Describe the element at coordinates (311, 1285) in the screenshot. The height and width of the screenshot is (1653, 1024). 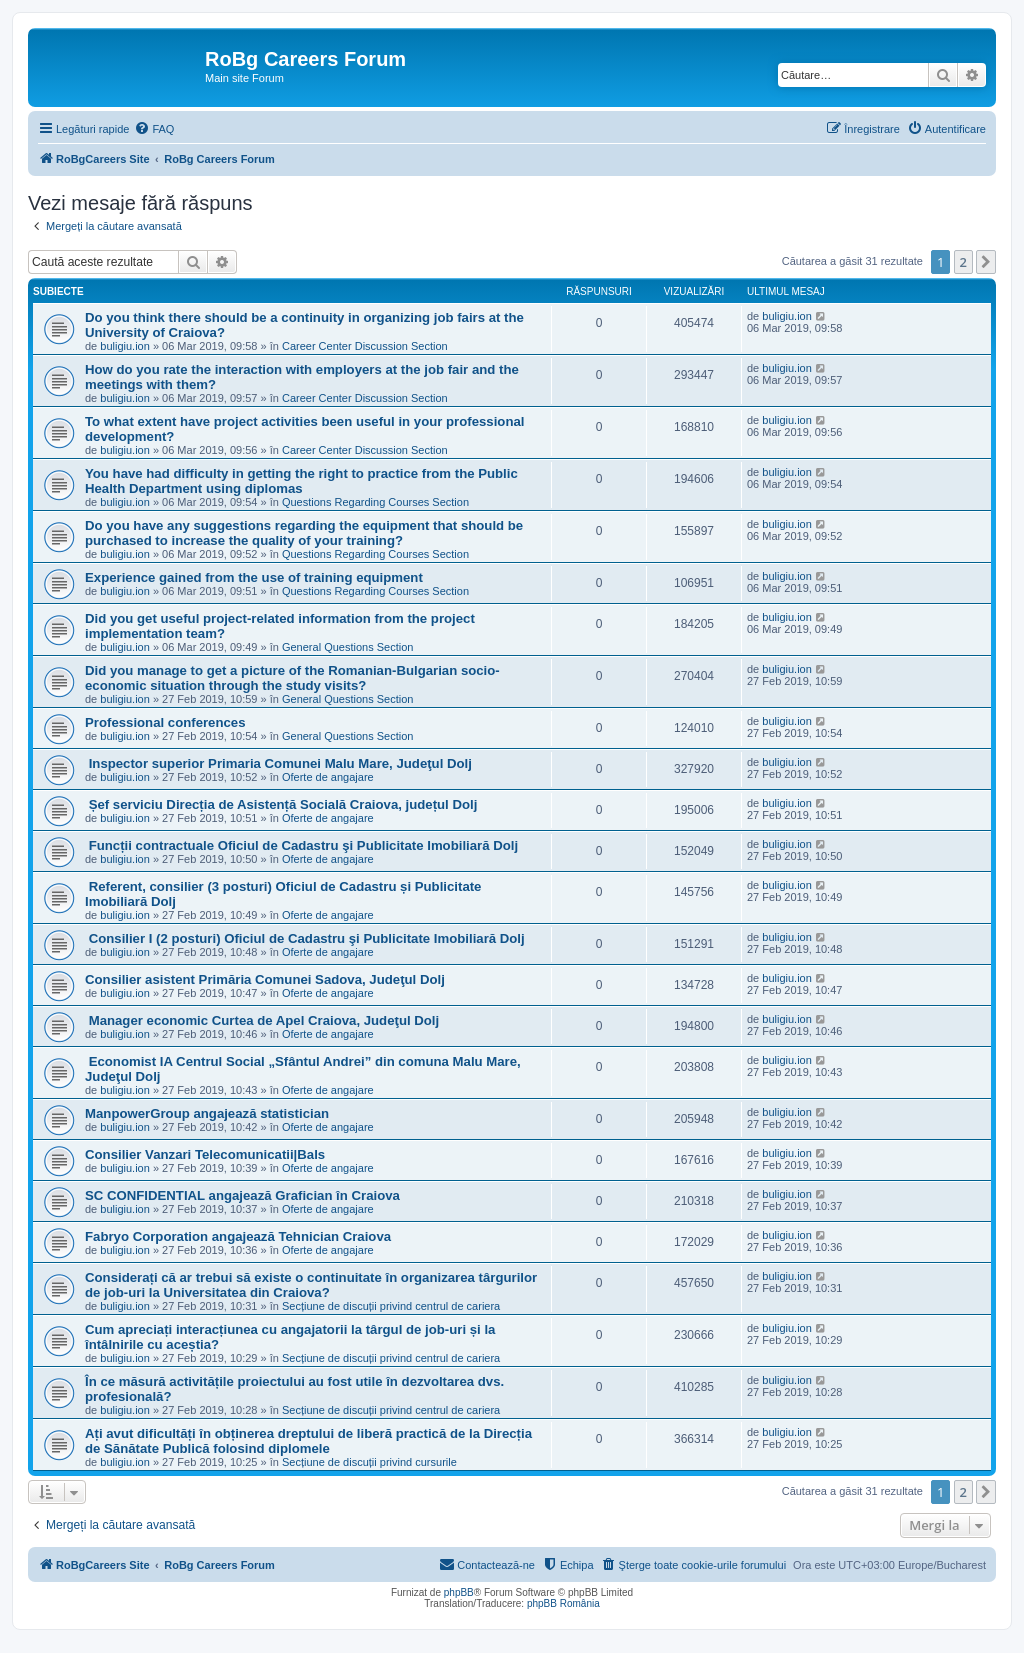
I see `Considerați că ar trebui să existe o continuitate în organizarea târgurilor de job-uri la Universitatea din Craiova?` at that location.